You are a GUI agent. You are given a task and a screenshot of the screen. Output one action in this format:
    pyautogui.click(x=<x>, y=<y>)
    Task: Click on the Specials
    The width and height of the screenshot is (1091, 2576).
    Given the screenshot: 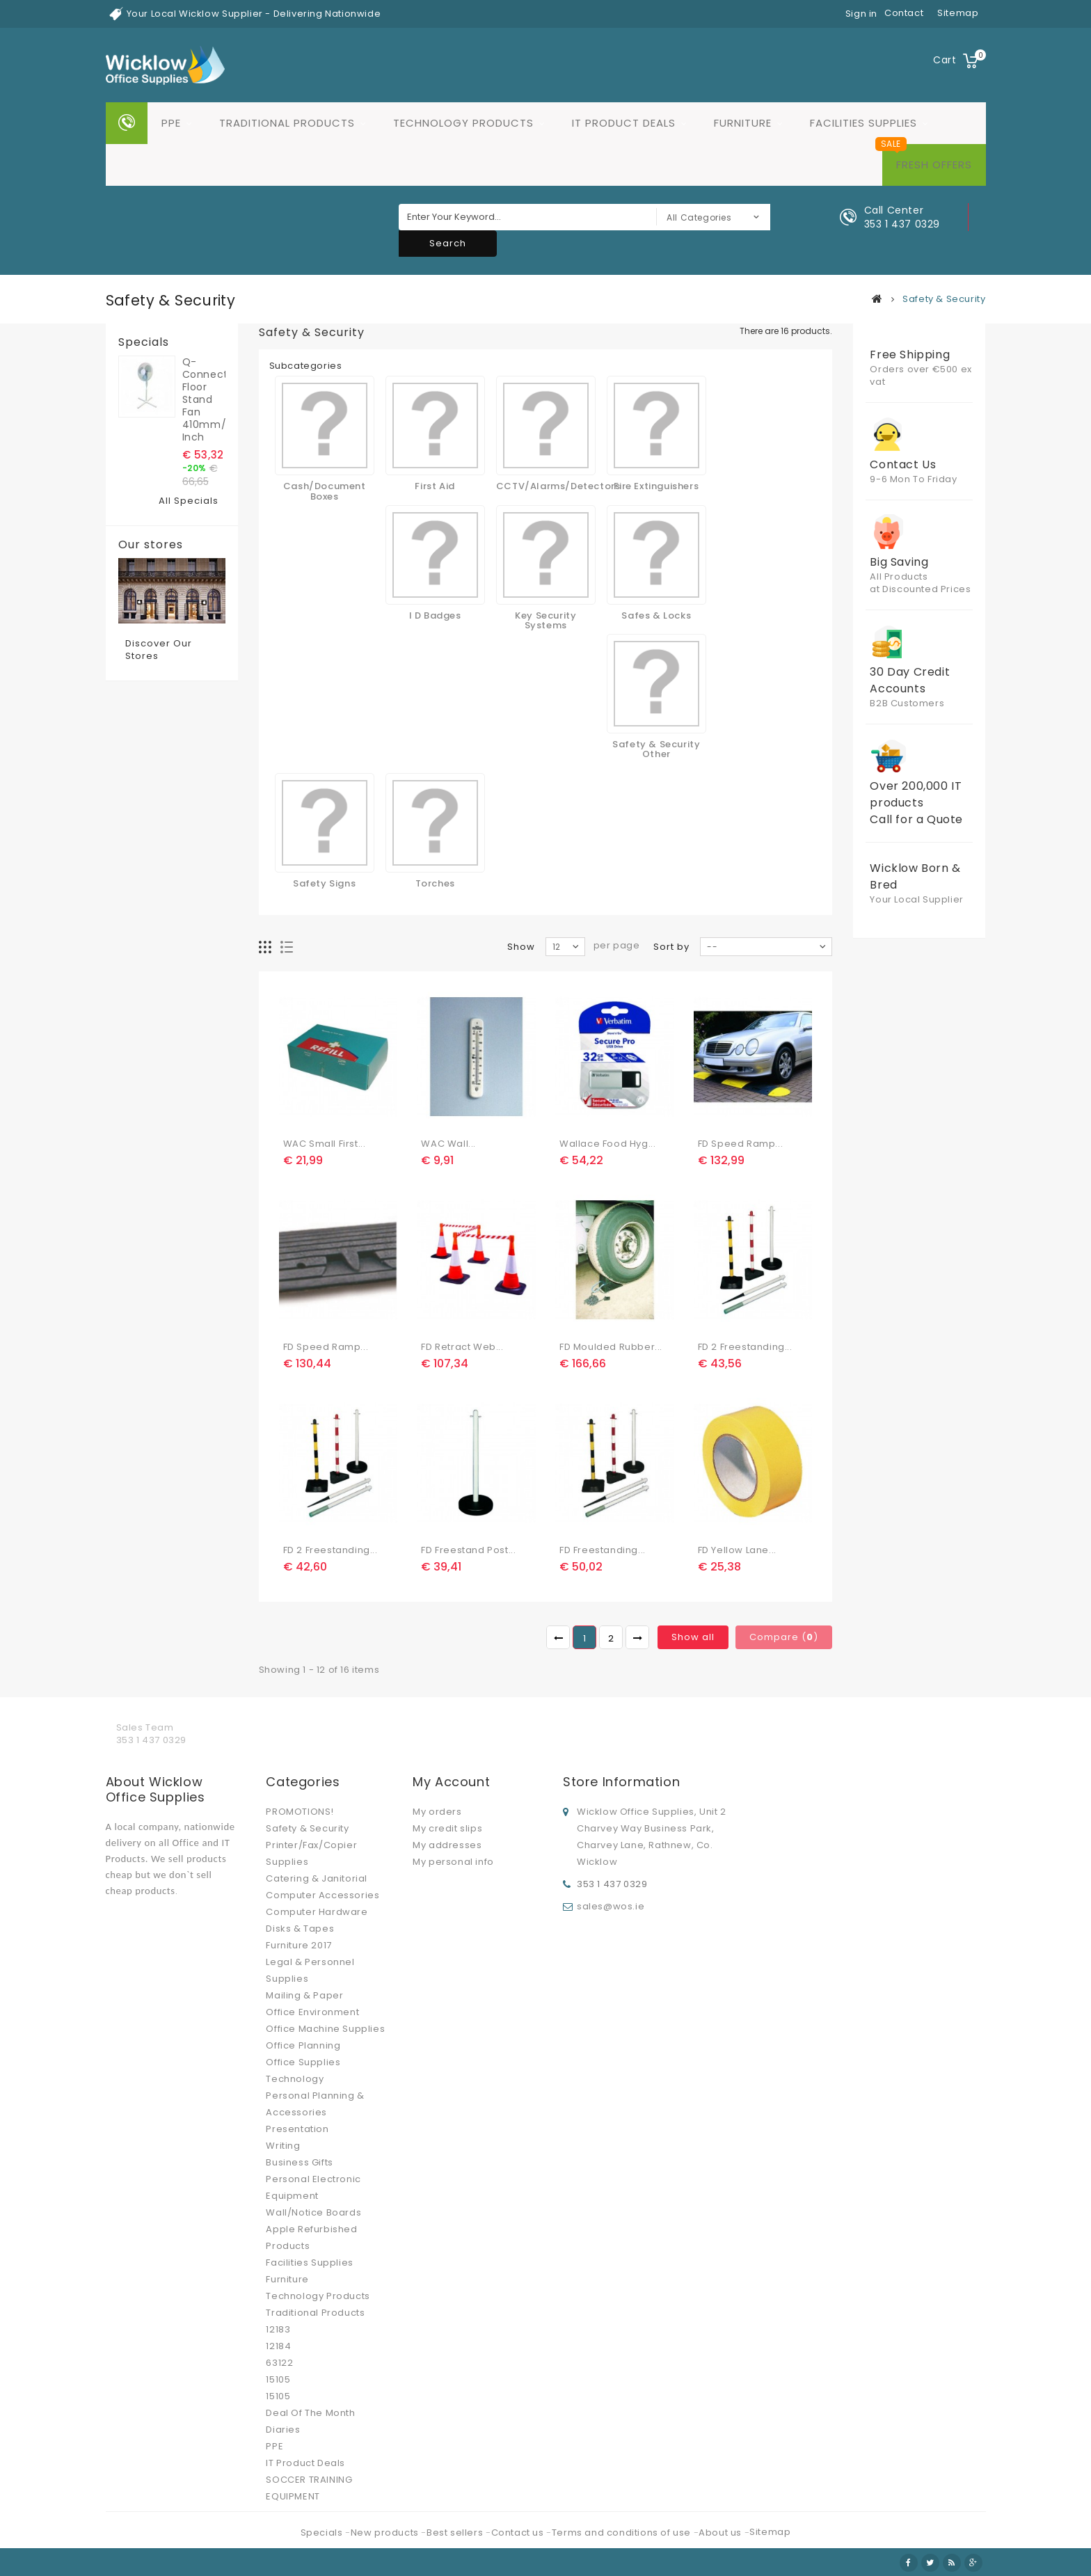 What is the action you would take?
    pyautogui.click(x=143, y=342)
    